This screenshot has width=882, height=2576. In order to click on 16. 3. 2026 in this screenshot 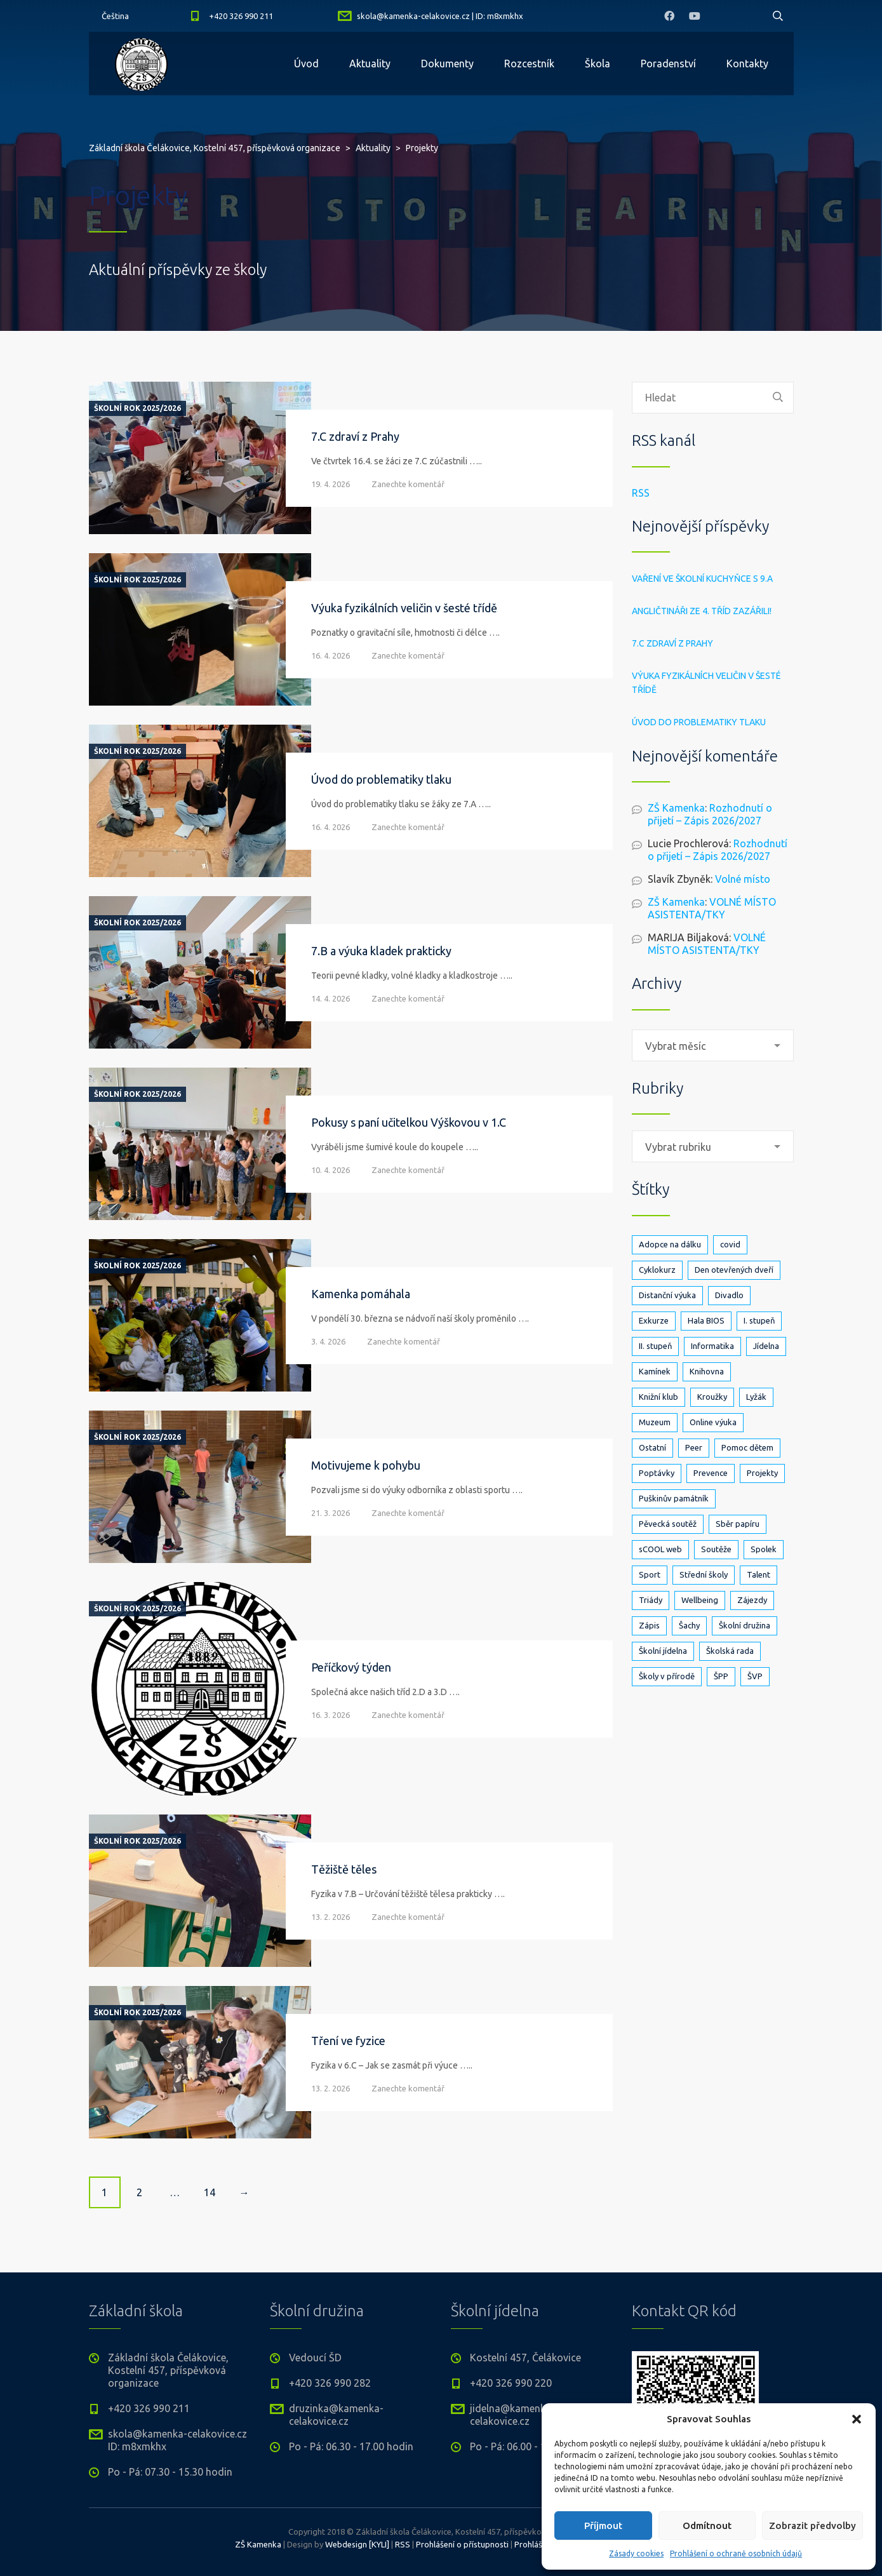, I will do `click(330, 1714)`.